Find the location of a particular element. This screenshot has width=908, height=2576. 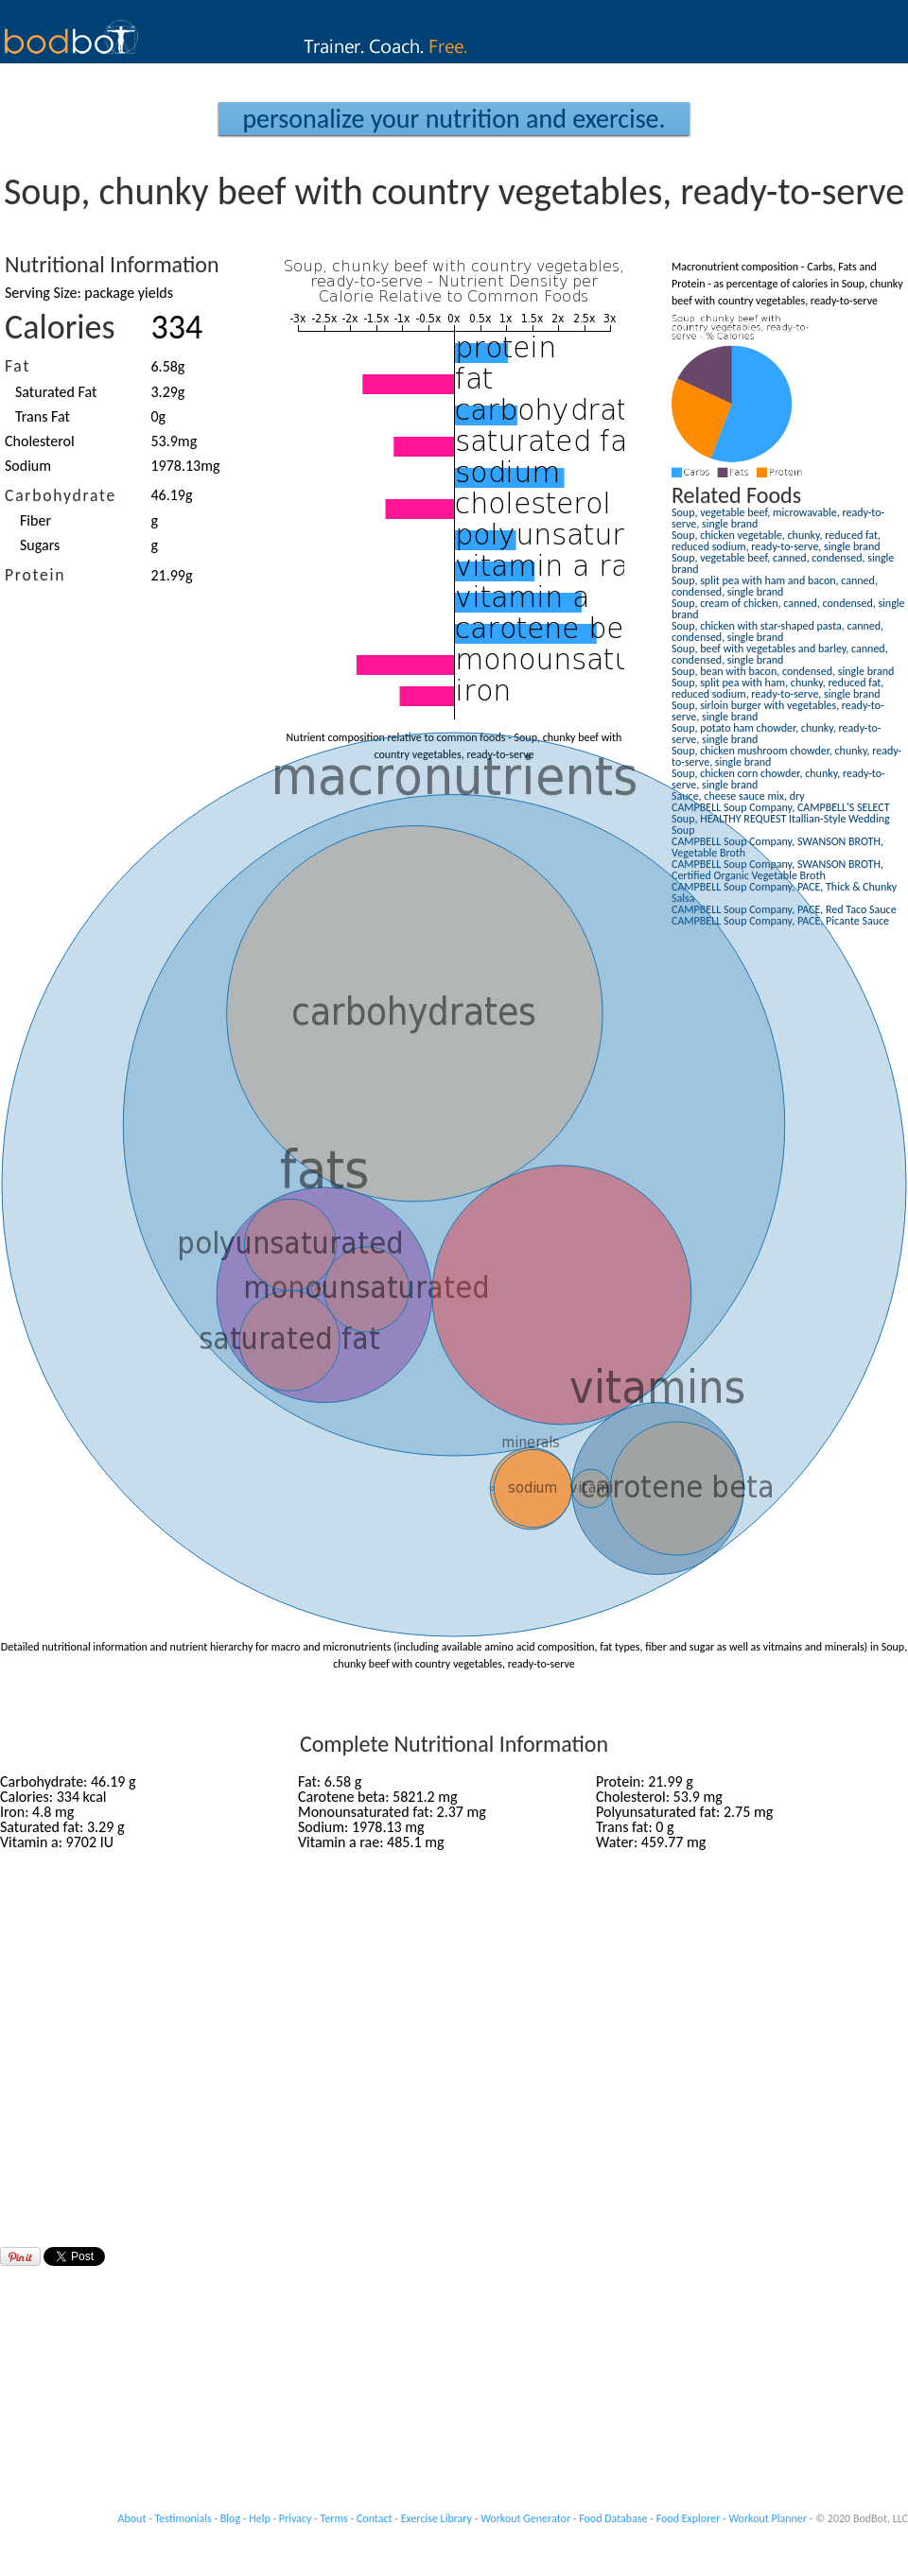

Calories is located at coordinates (60, 327).